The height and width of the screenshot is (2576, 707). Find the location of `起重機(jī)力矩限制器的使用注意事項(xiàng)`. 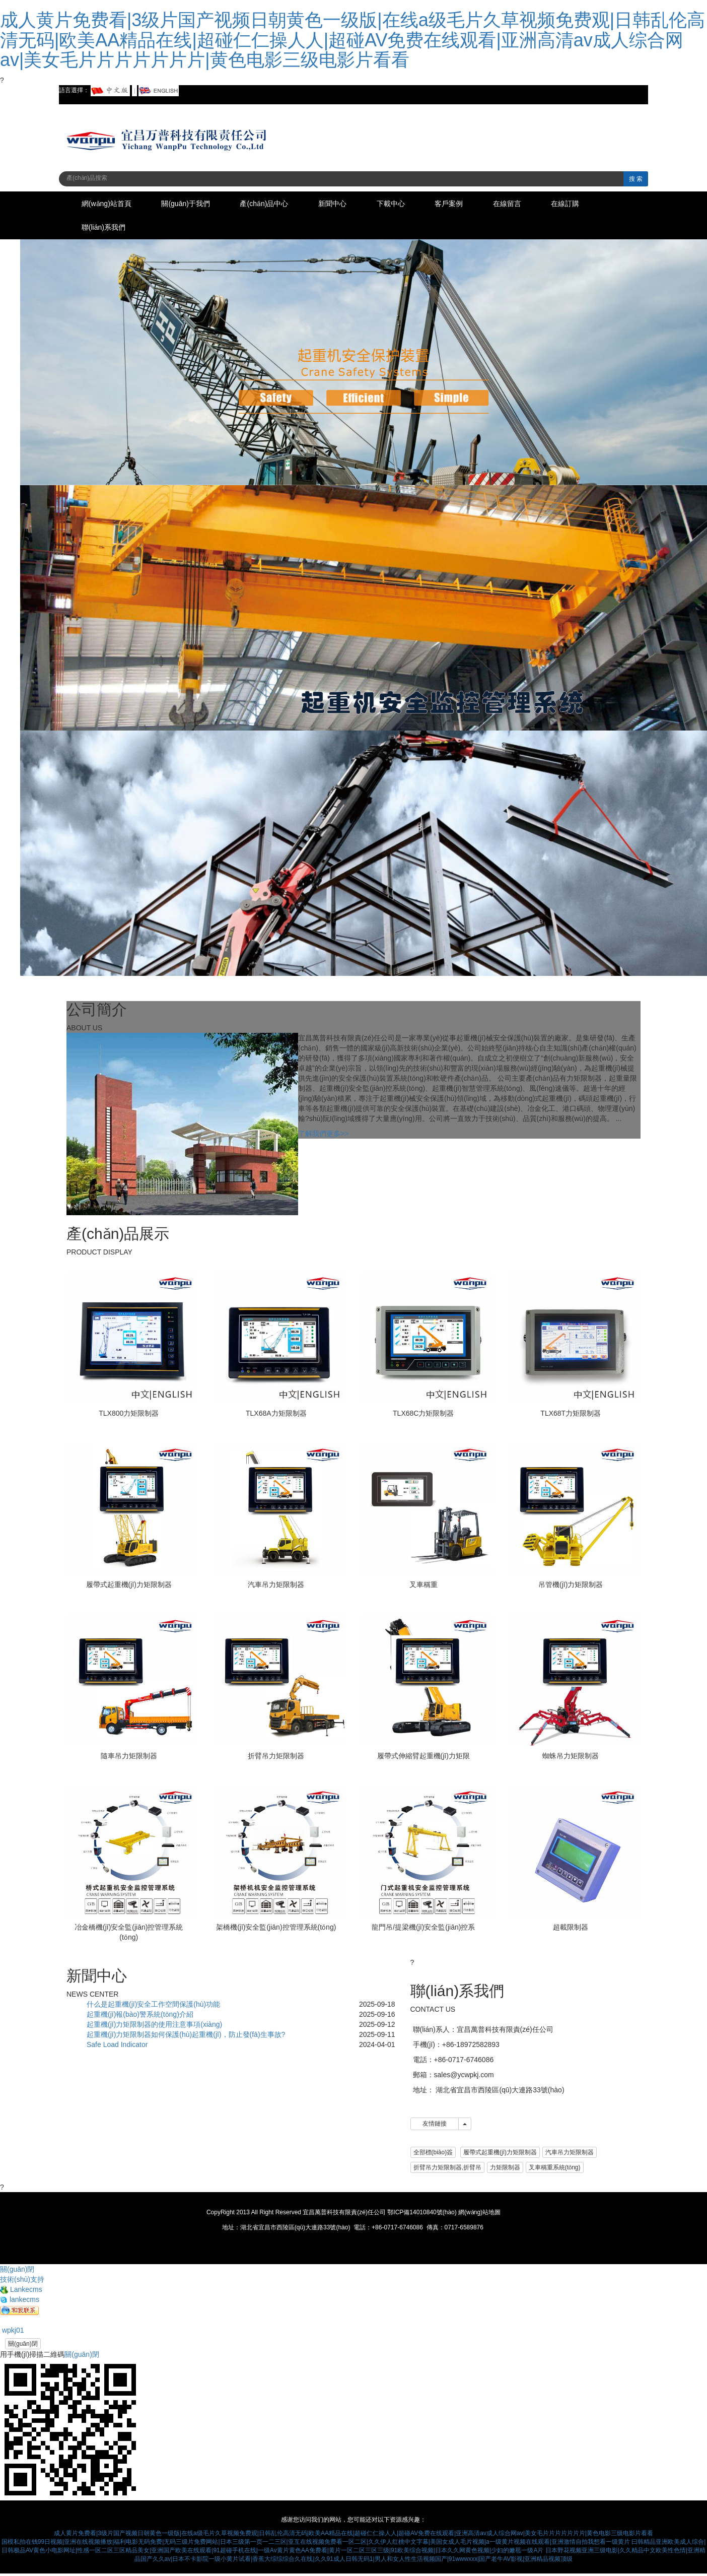

起重機(jī)力矩限制器的使用注意事項(xiàng) is located at coordinates (154, 2026).